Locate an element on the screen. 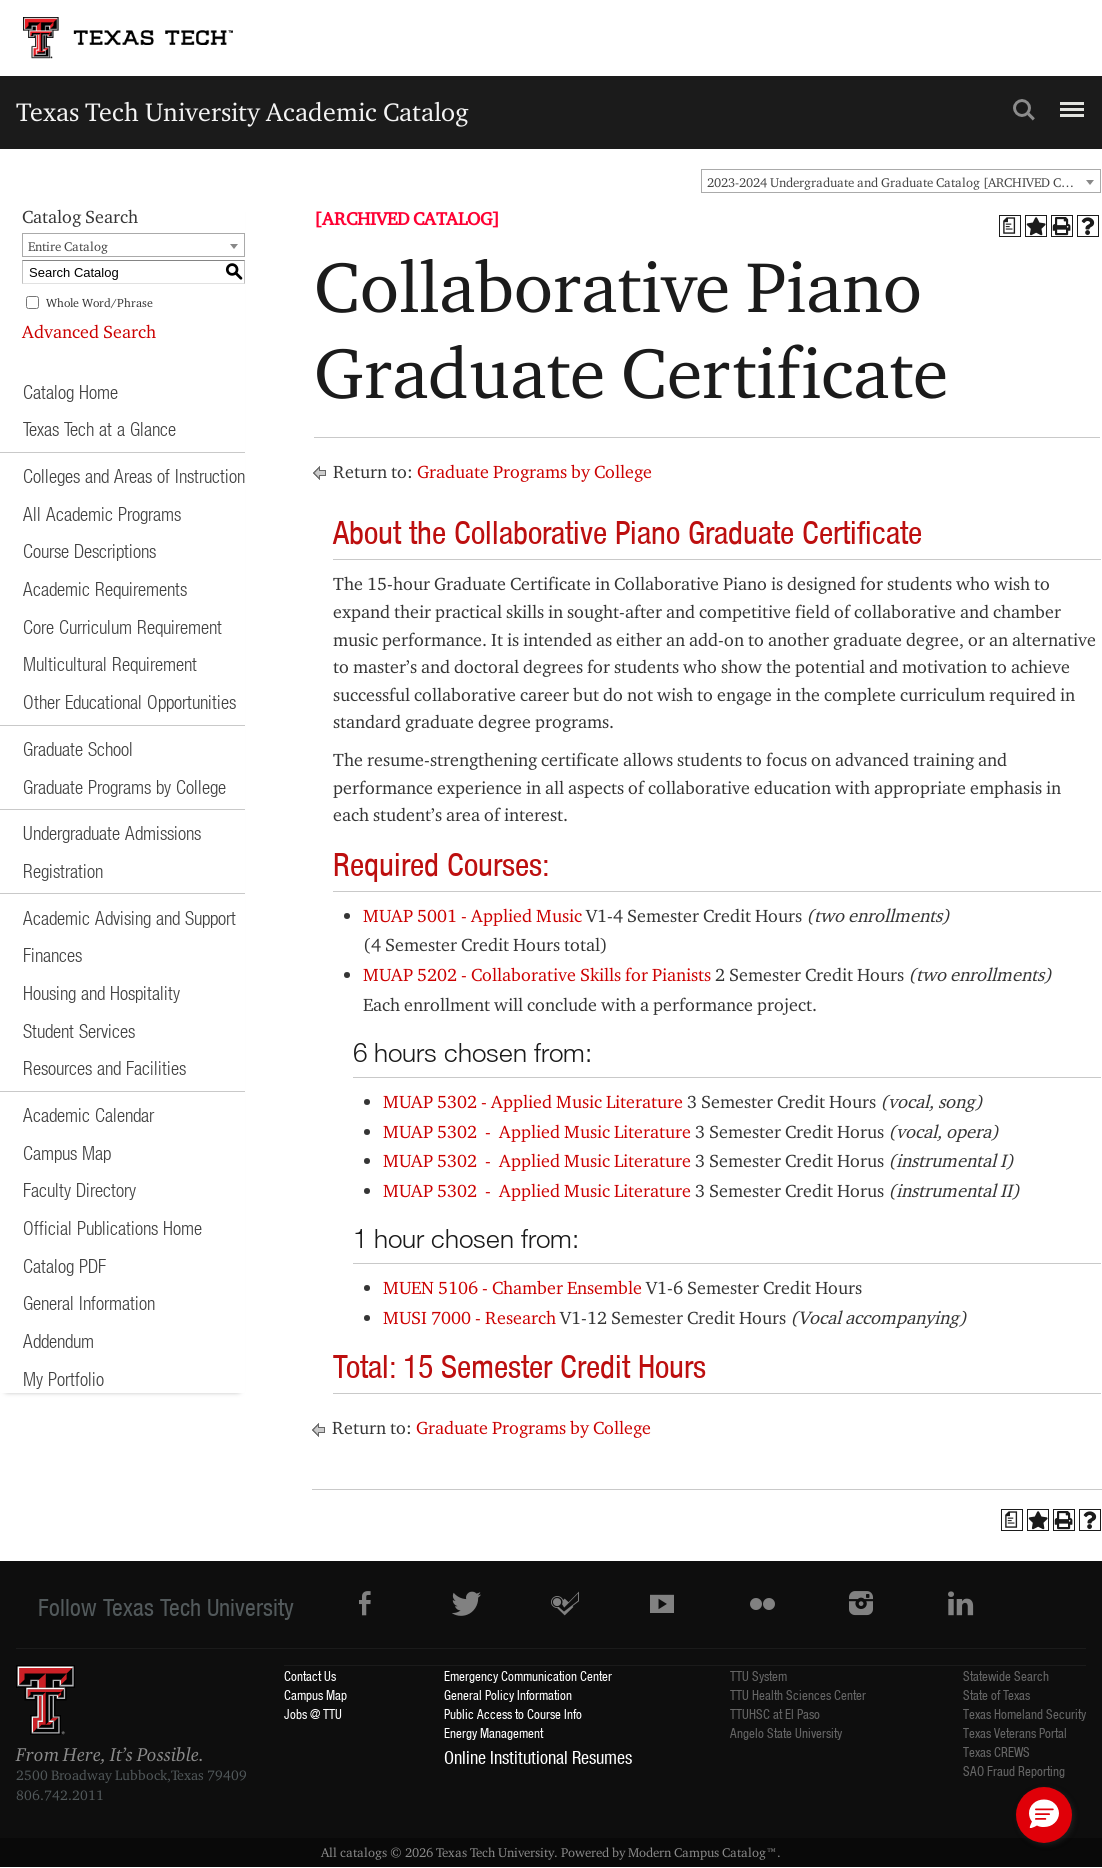  Resources and Facilities is located at coordinates (104, 1067).